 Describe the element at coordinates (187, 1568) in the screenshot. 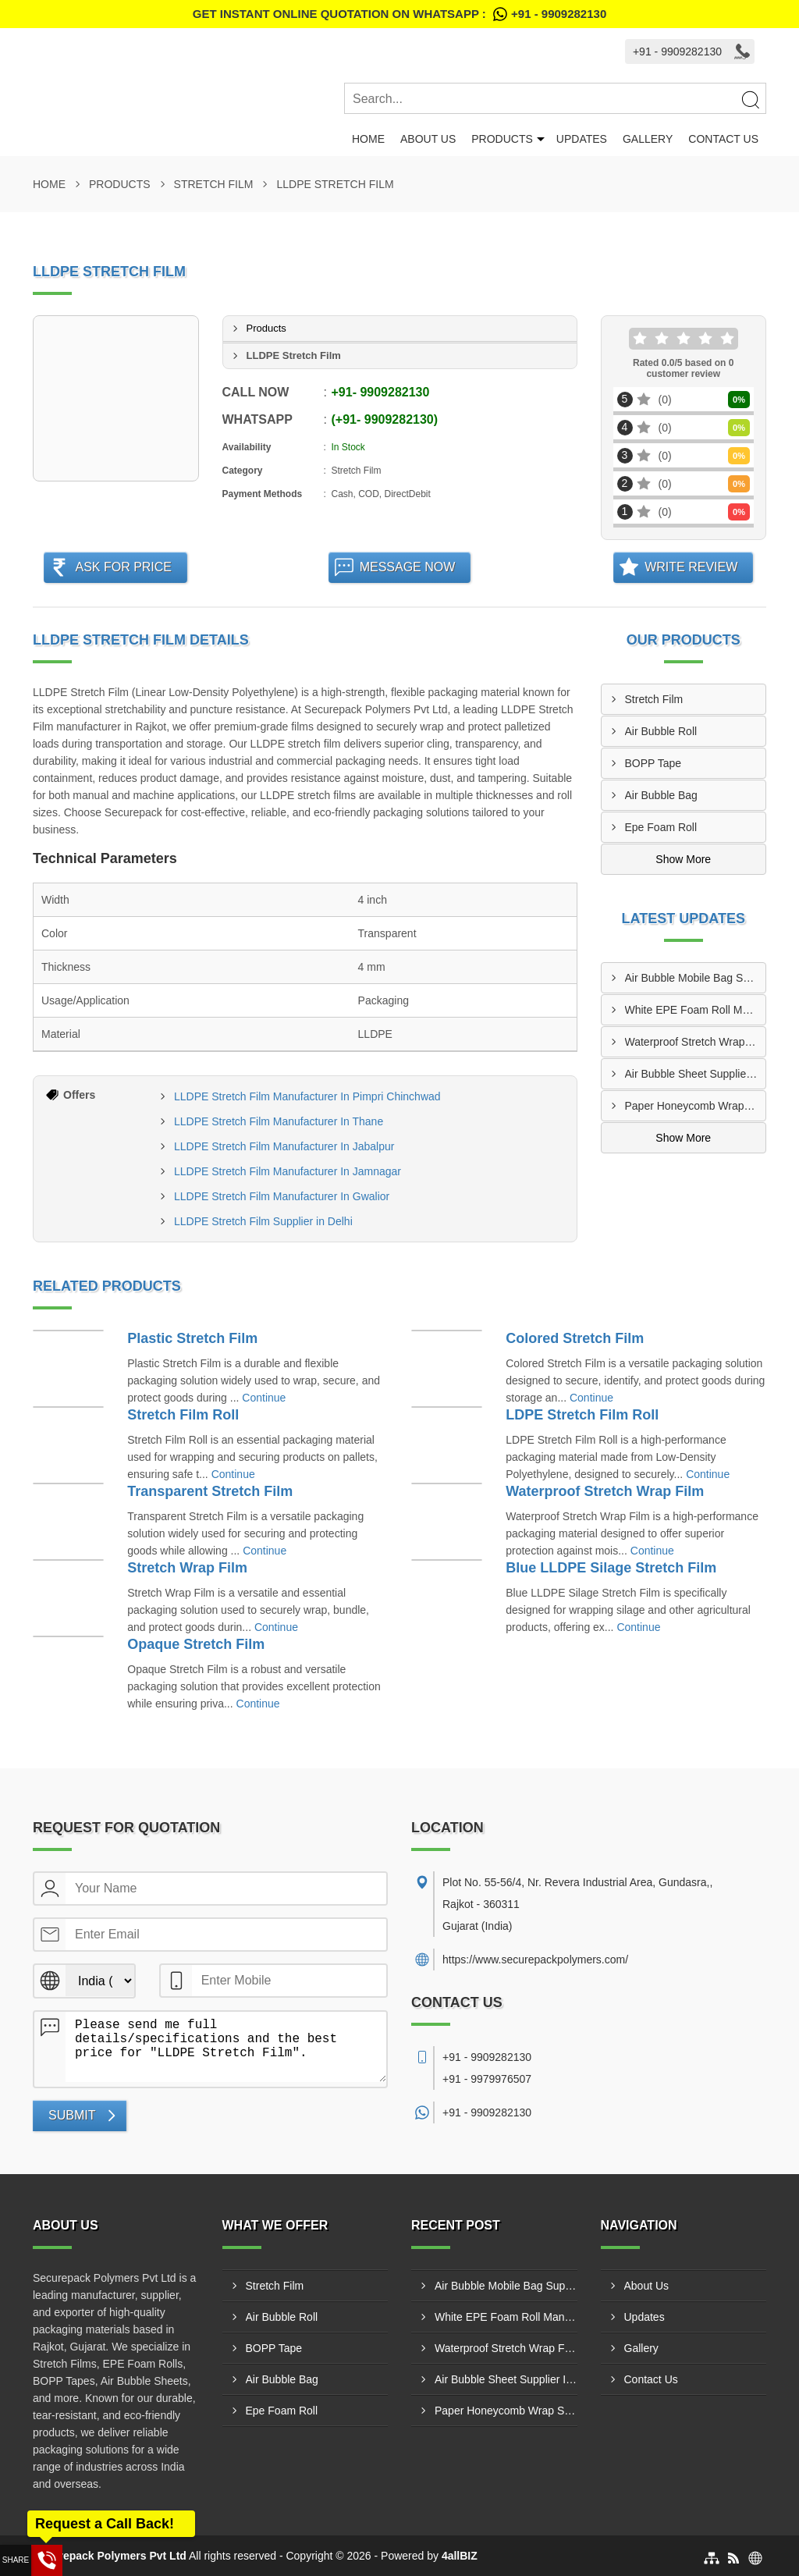

I see `Stretch Wrap Film` at that location.